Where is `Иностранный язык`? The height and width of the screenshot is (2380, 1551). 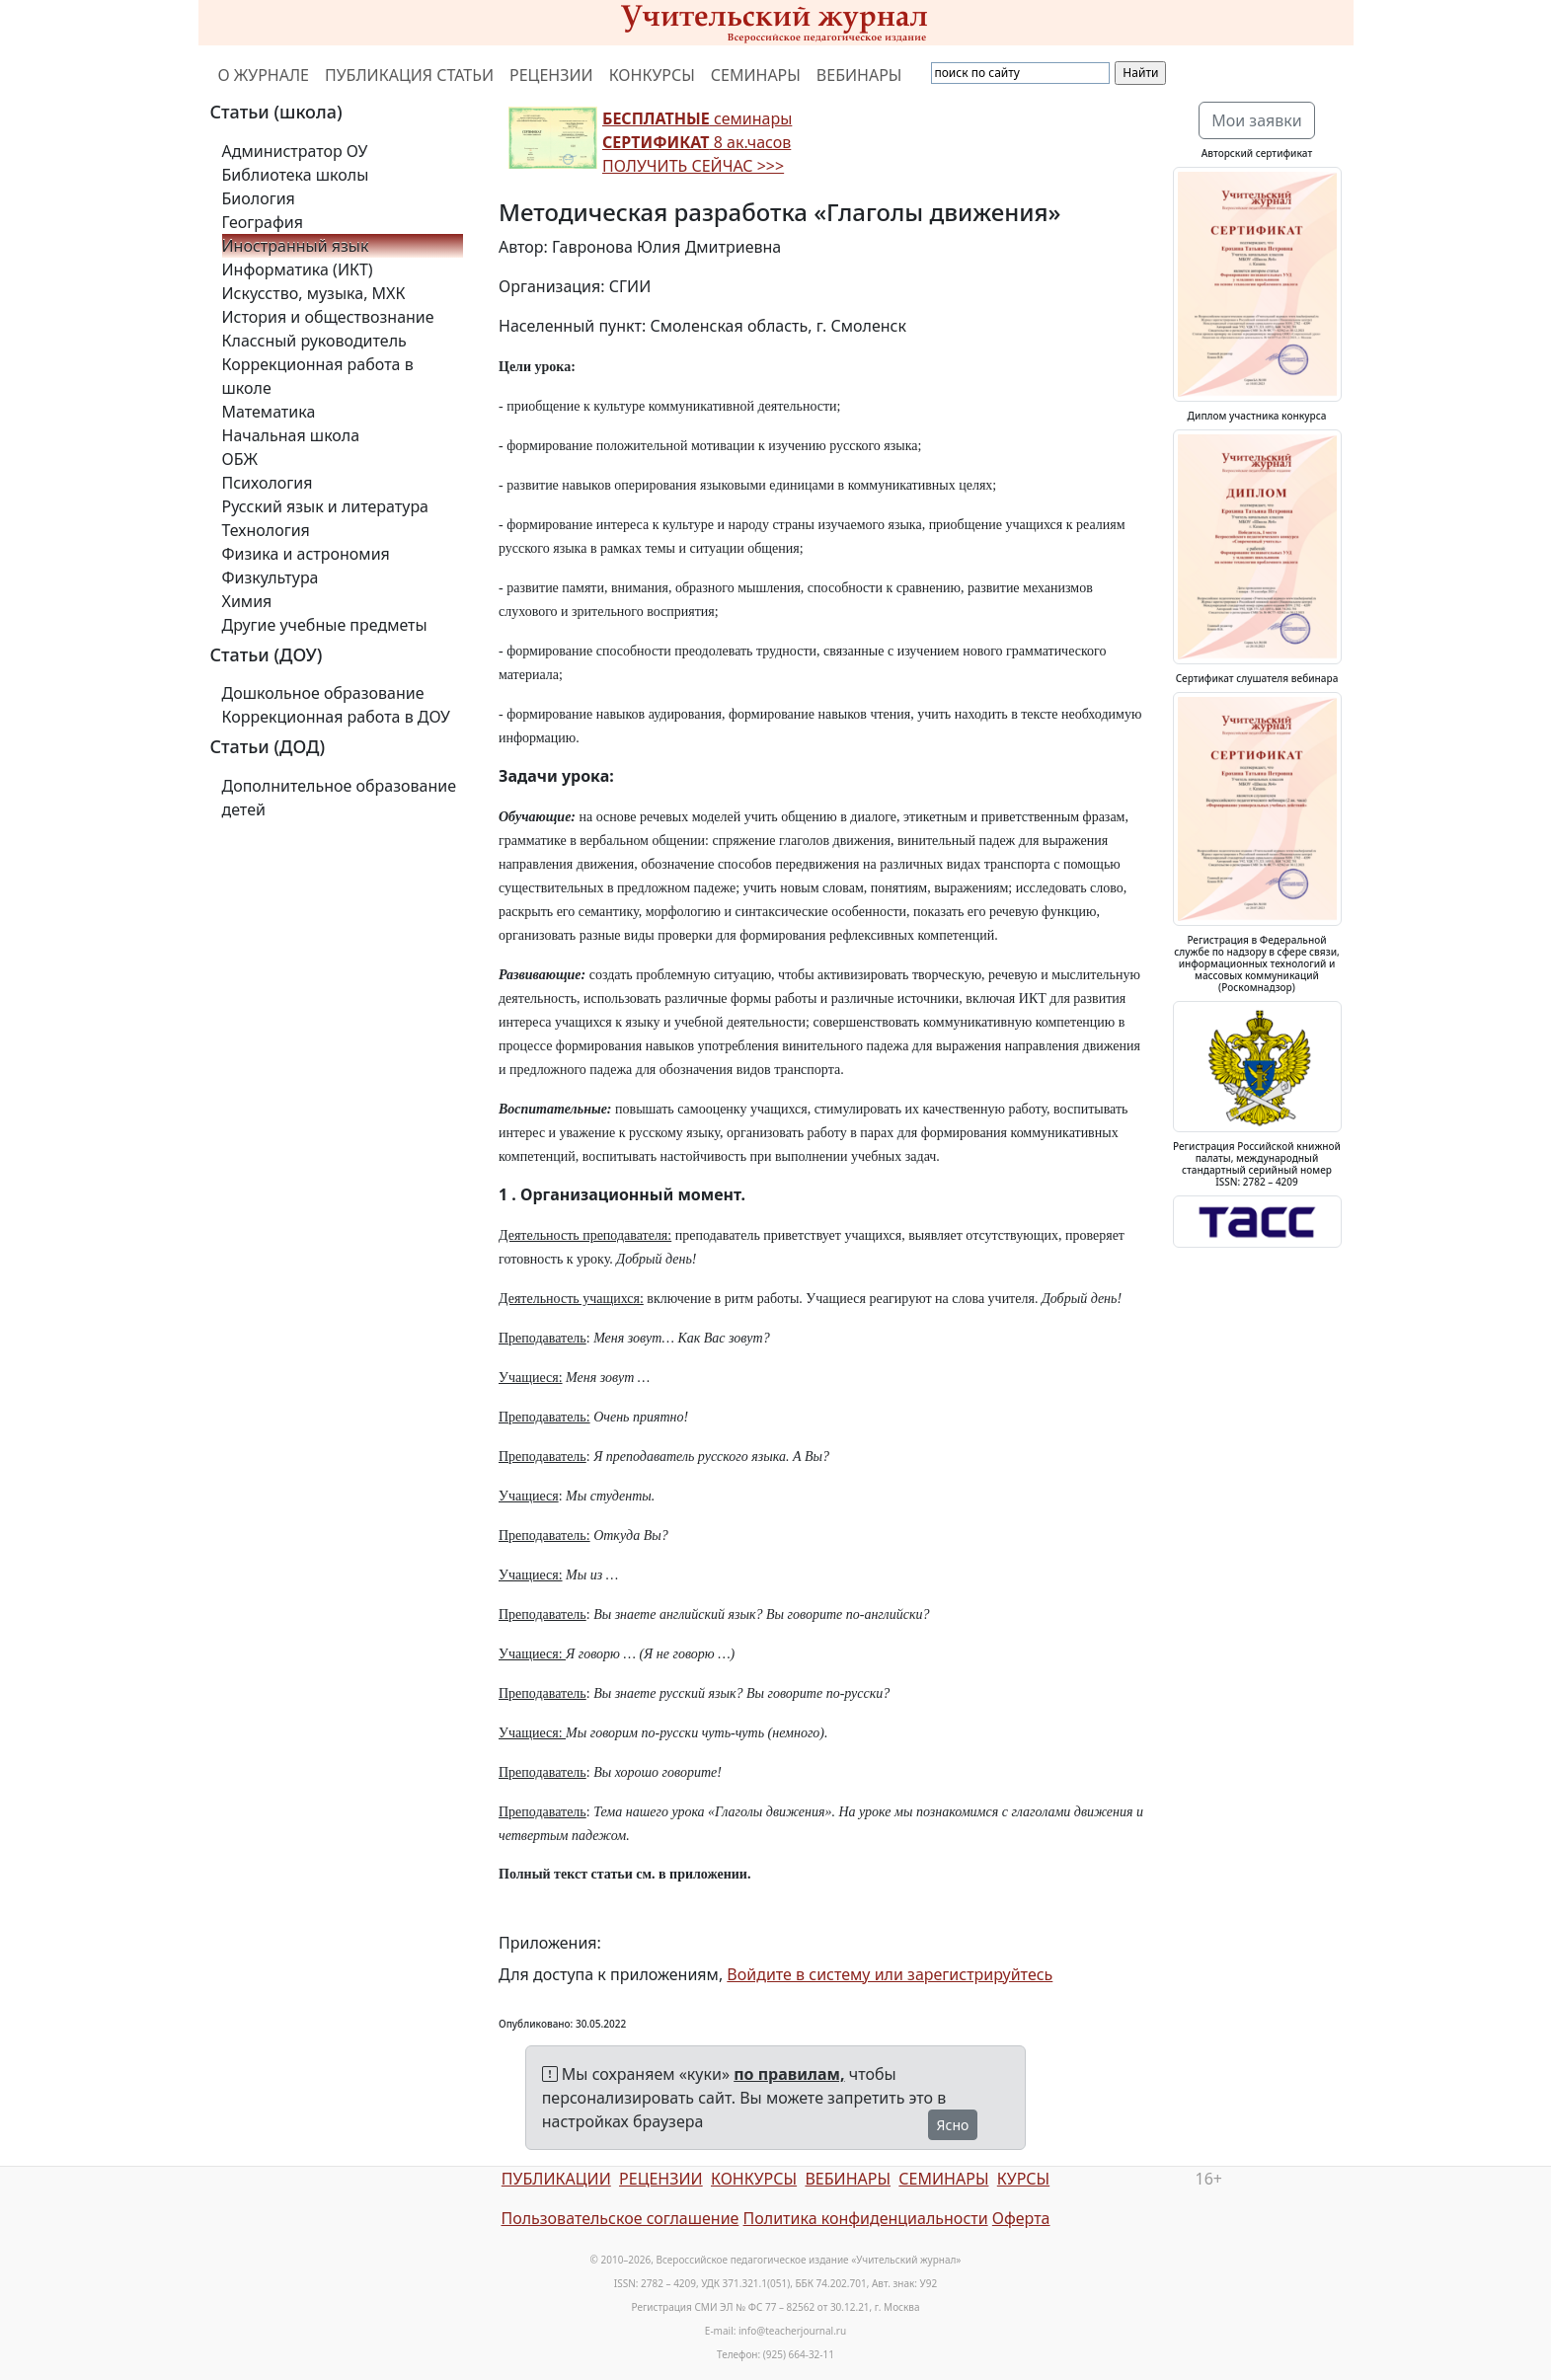 Иностранный язык is located at coordinates (295, 246).